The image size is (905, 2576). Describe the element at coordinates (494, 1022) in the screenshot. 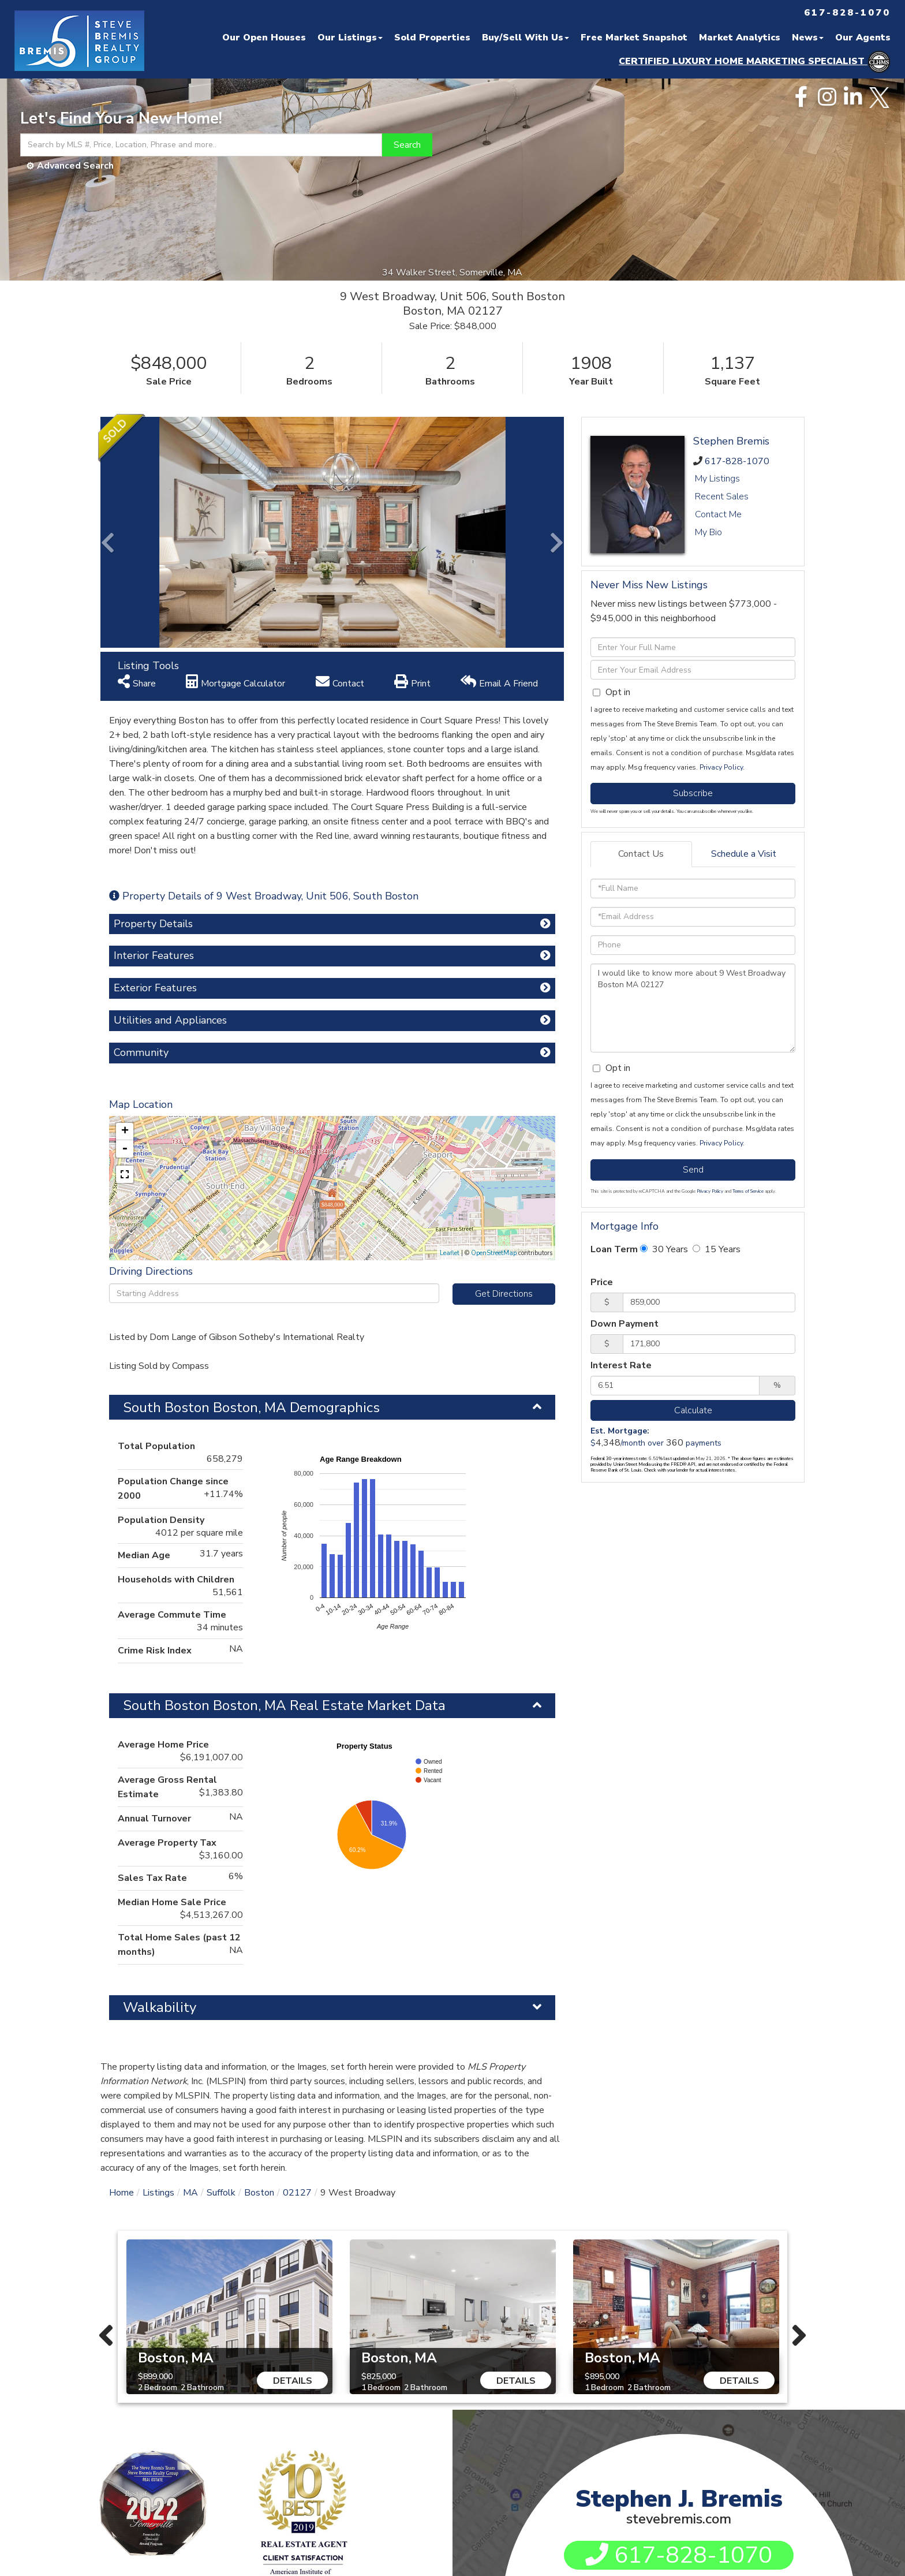

I see `OpenStreetMap` at that location.